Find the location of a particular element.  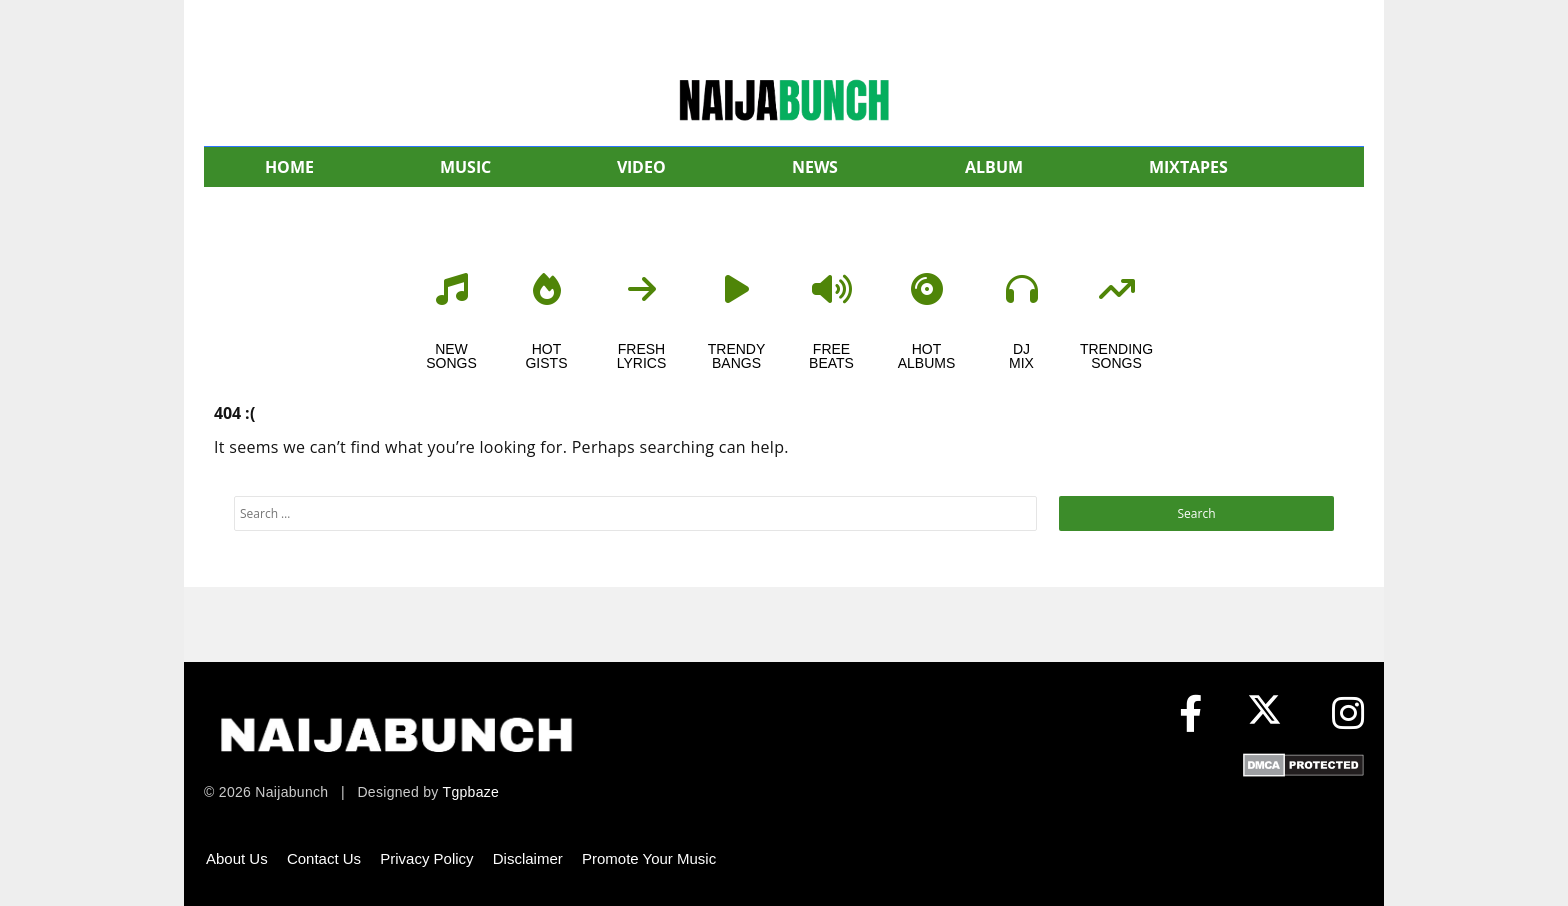

MUSIC is located at coordinates (465, 167).